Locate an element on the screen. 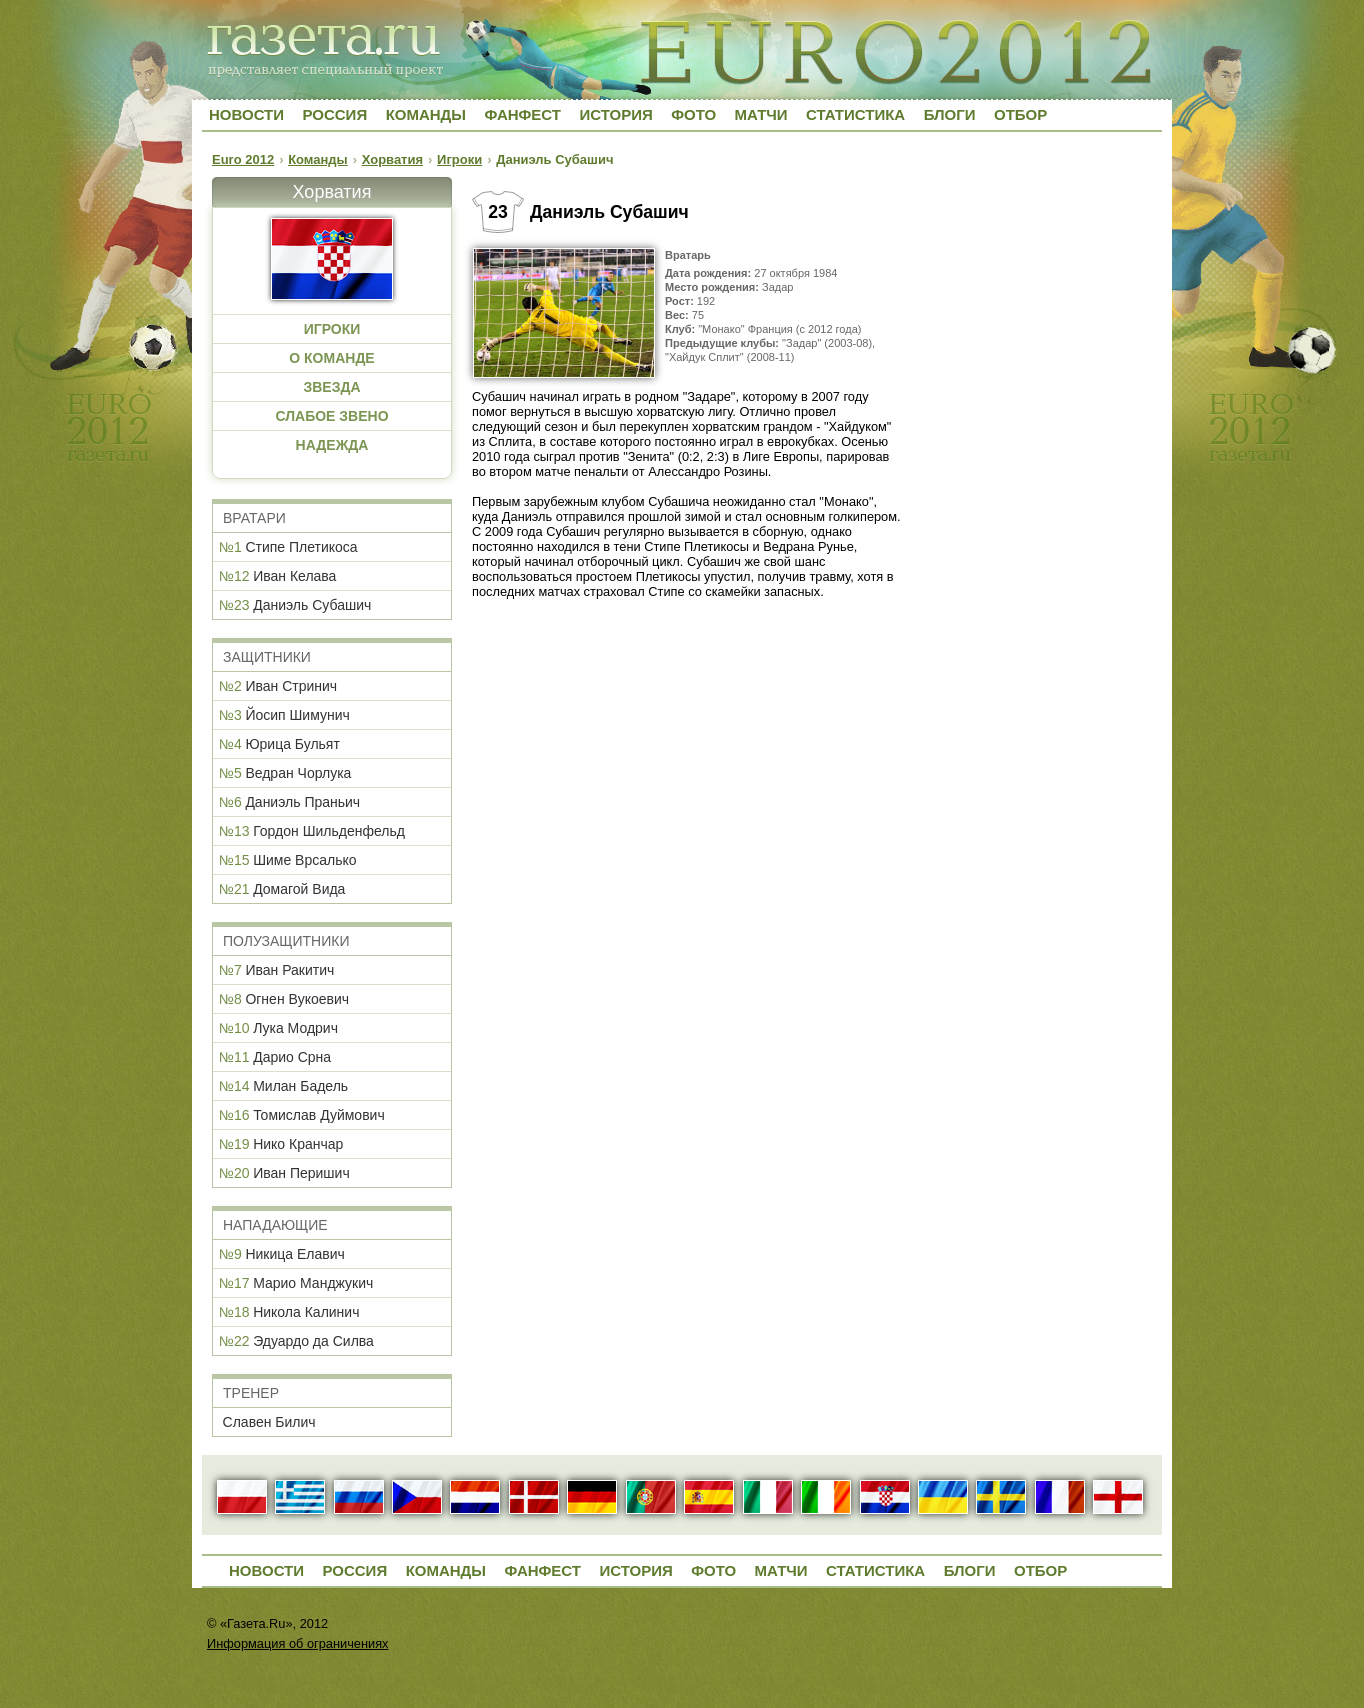 This screenshot has height=1708, width=1364. Даниэль Праньич is located at coordinates (302, 802).